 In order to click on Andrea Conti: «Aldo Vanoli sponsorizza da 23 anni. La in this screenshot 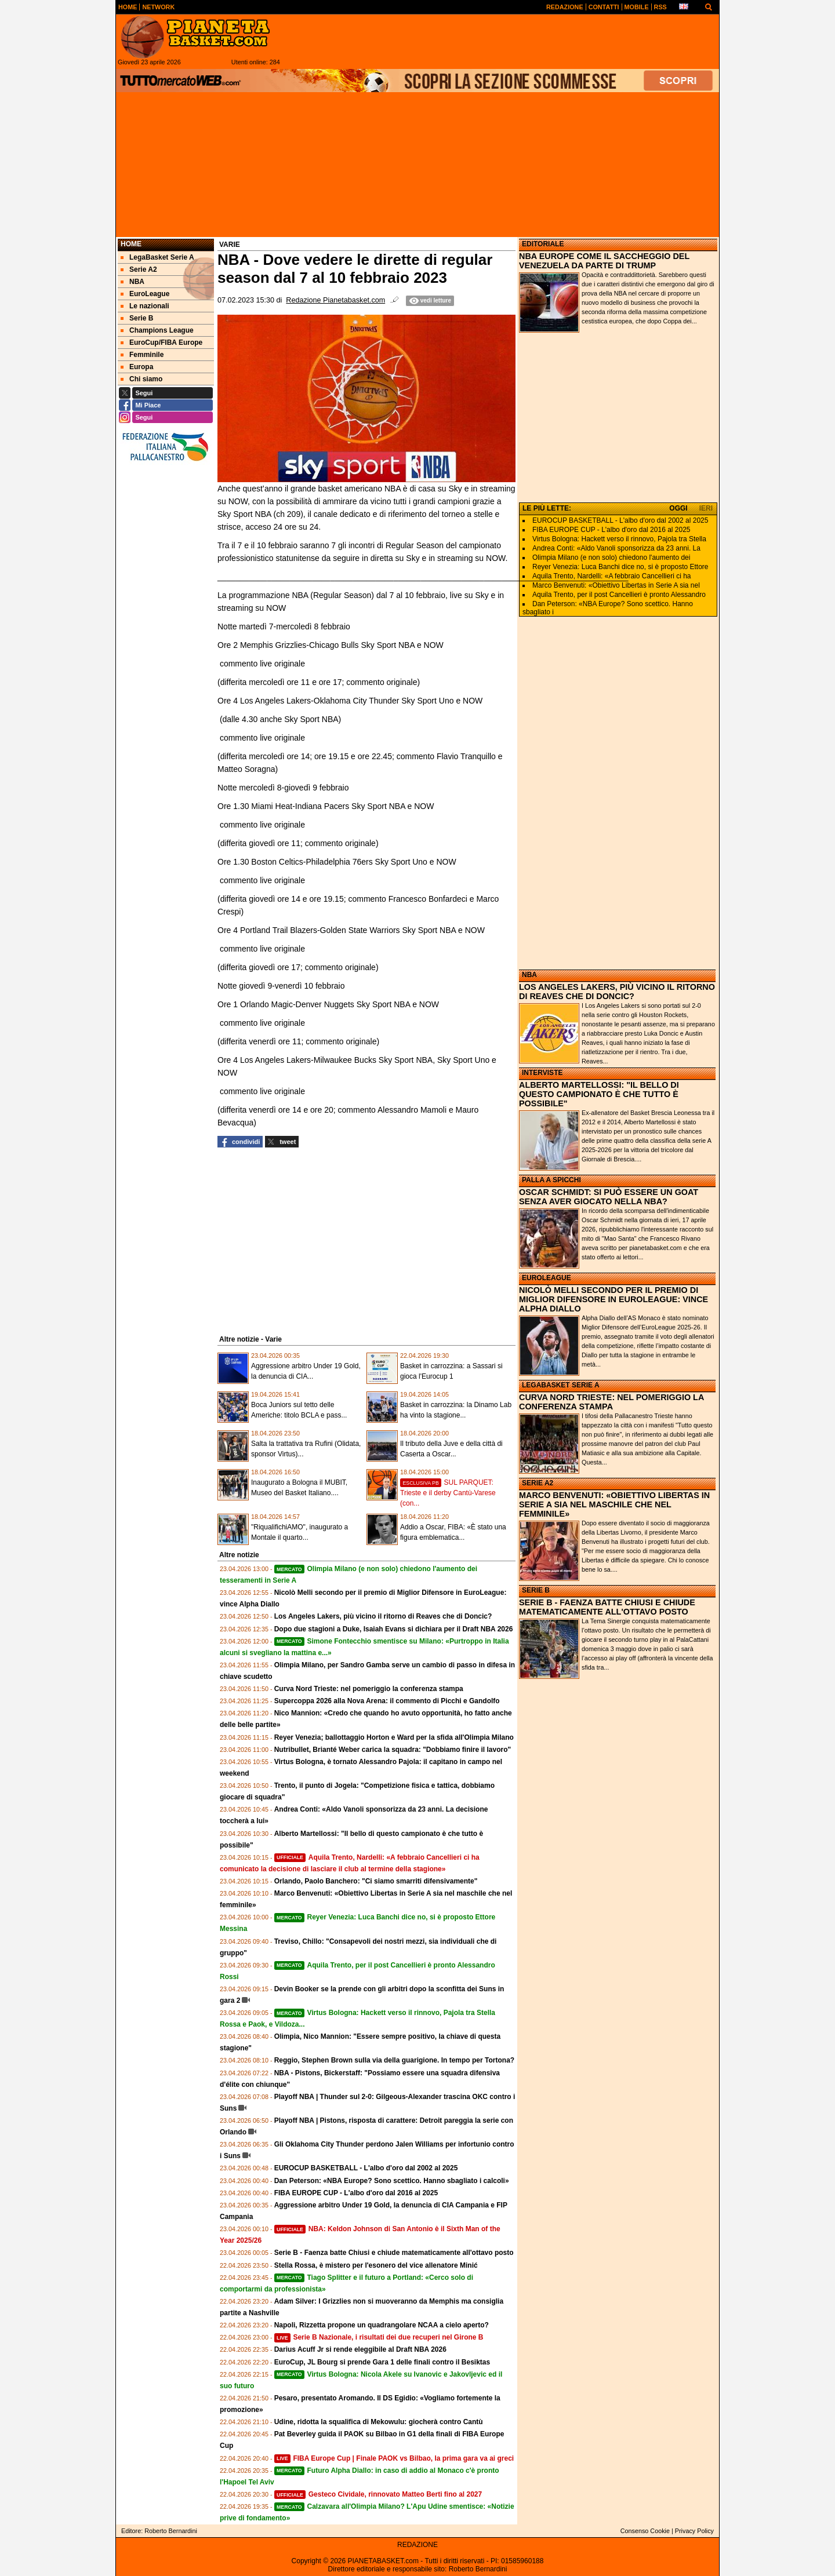, I will do `click(616, 548)`.